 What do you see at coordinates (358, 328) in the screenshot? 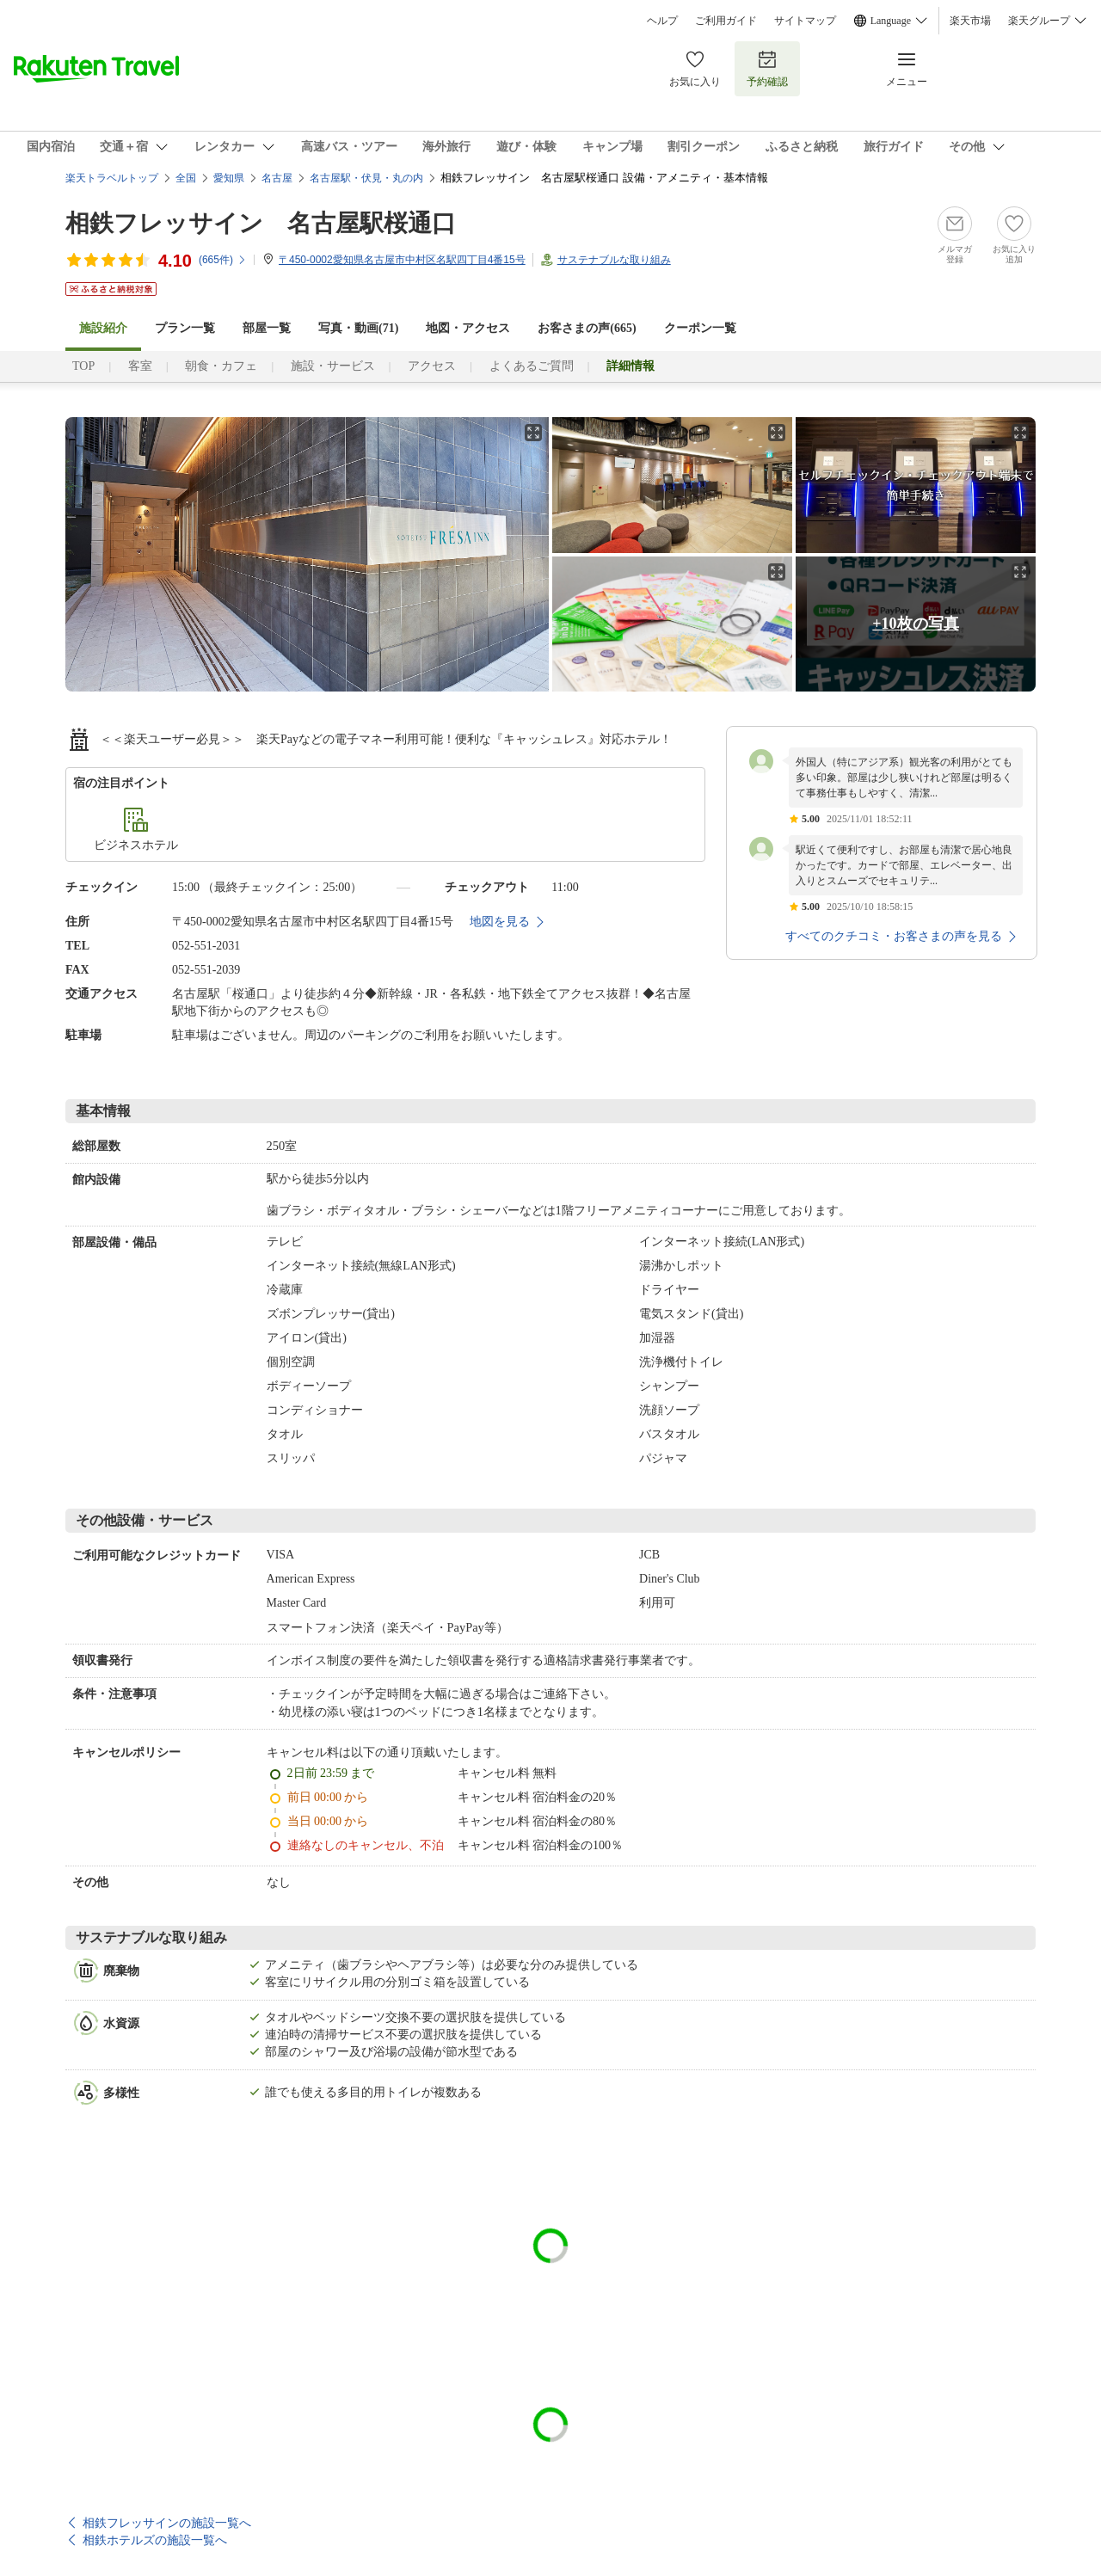
I see `写真・動画(71)` at bounding box center [358, 328].